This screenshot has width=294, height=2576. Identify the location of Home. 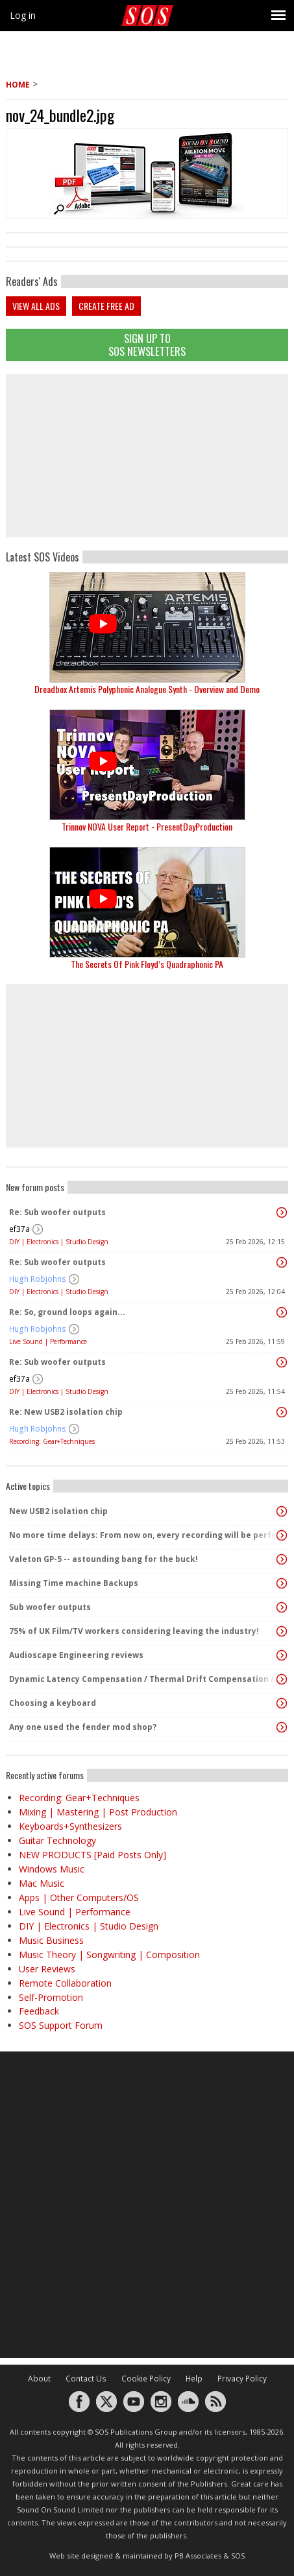
(18, 84).